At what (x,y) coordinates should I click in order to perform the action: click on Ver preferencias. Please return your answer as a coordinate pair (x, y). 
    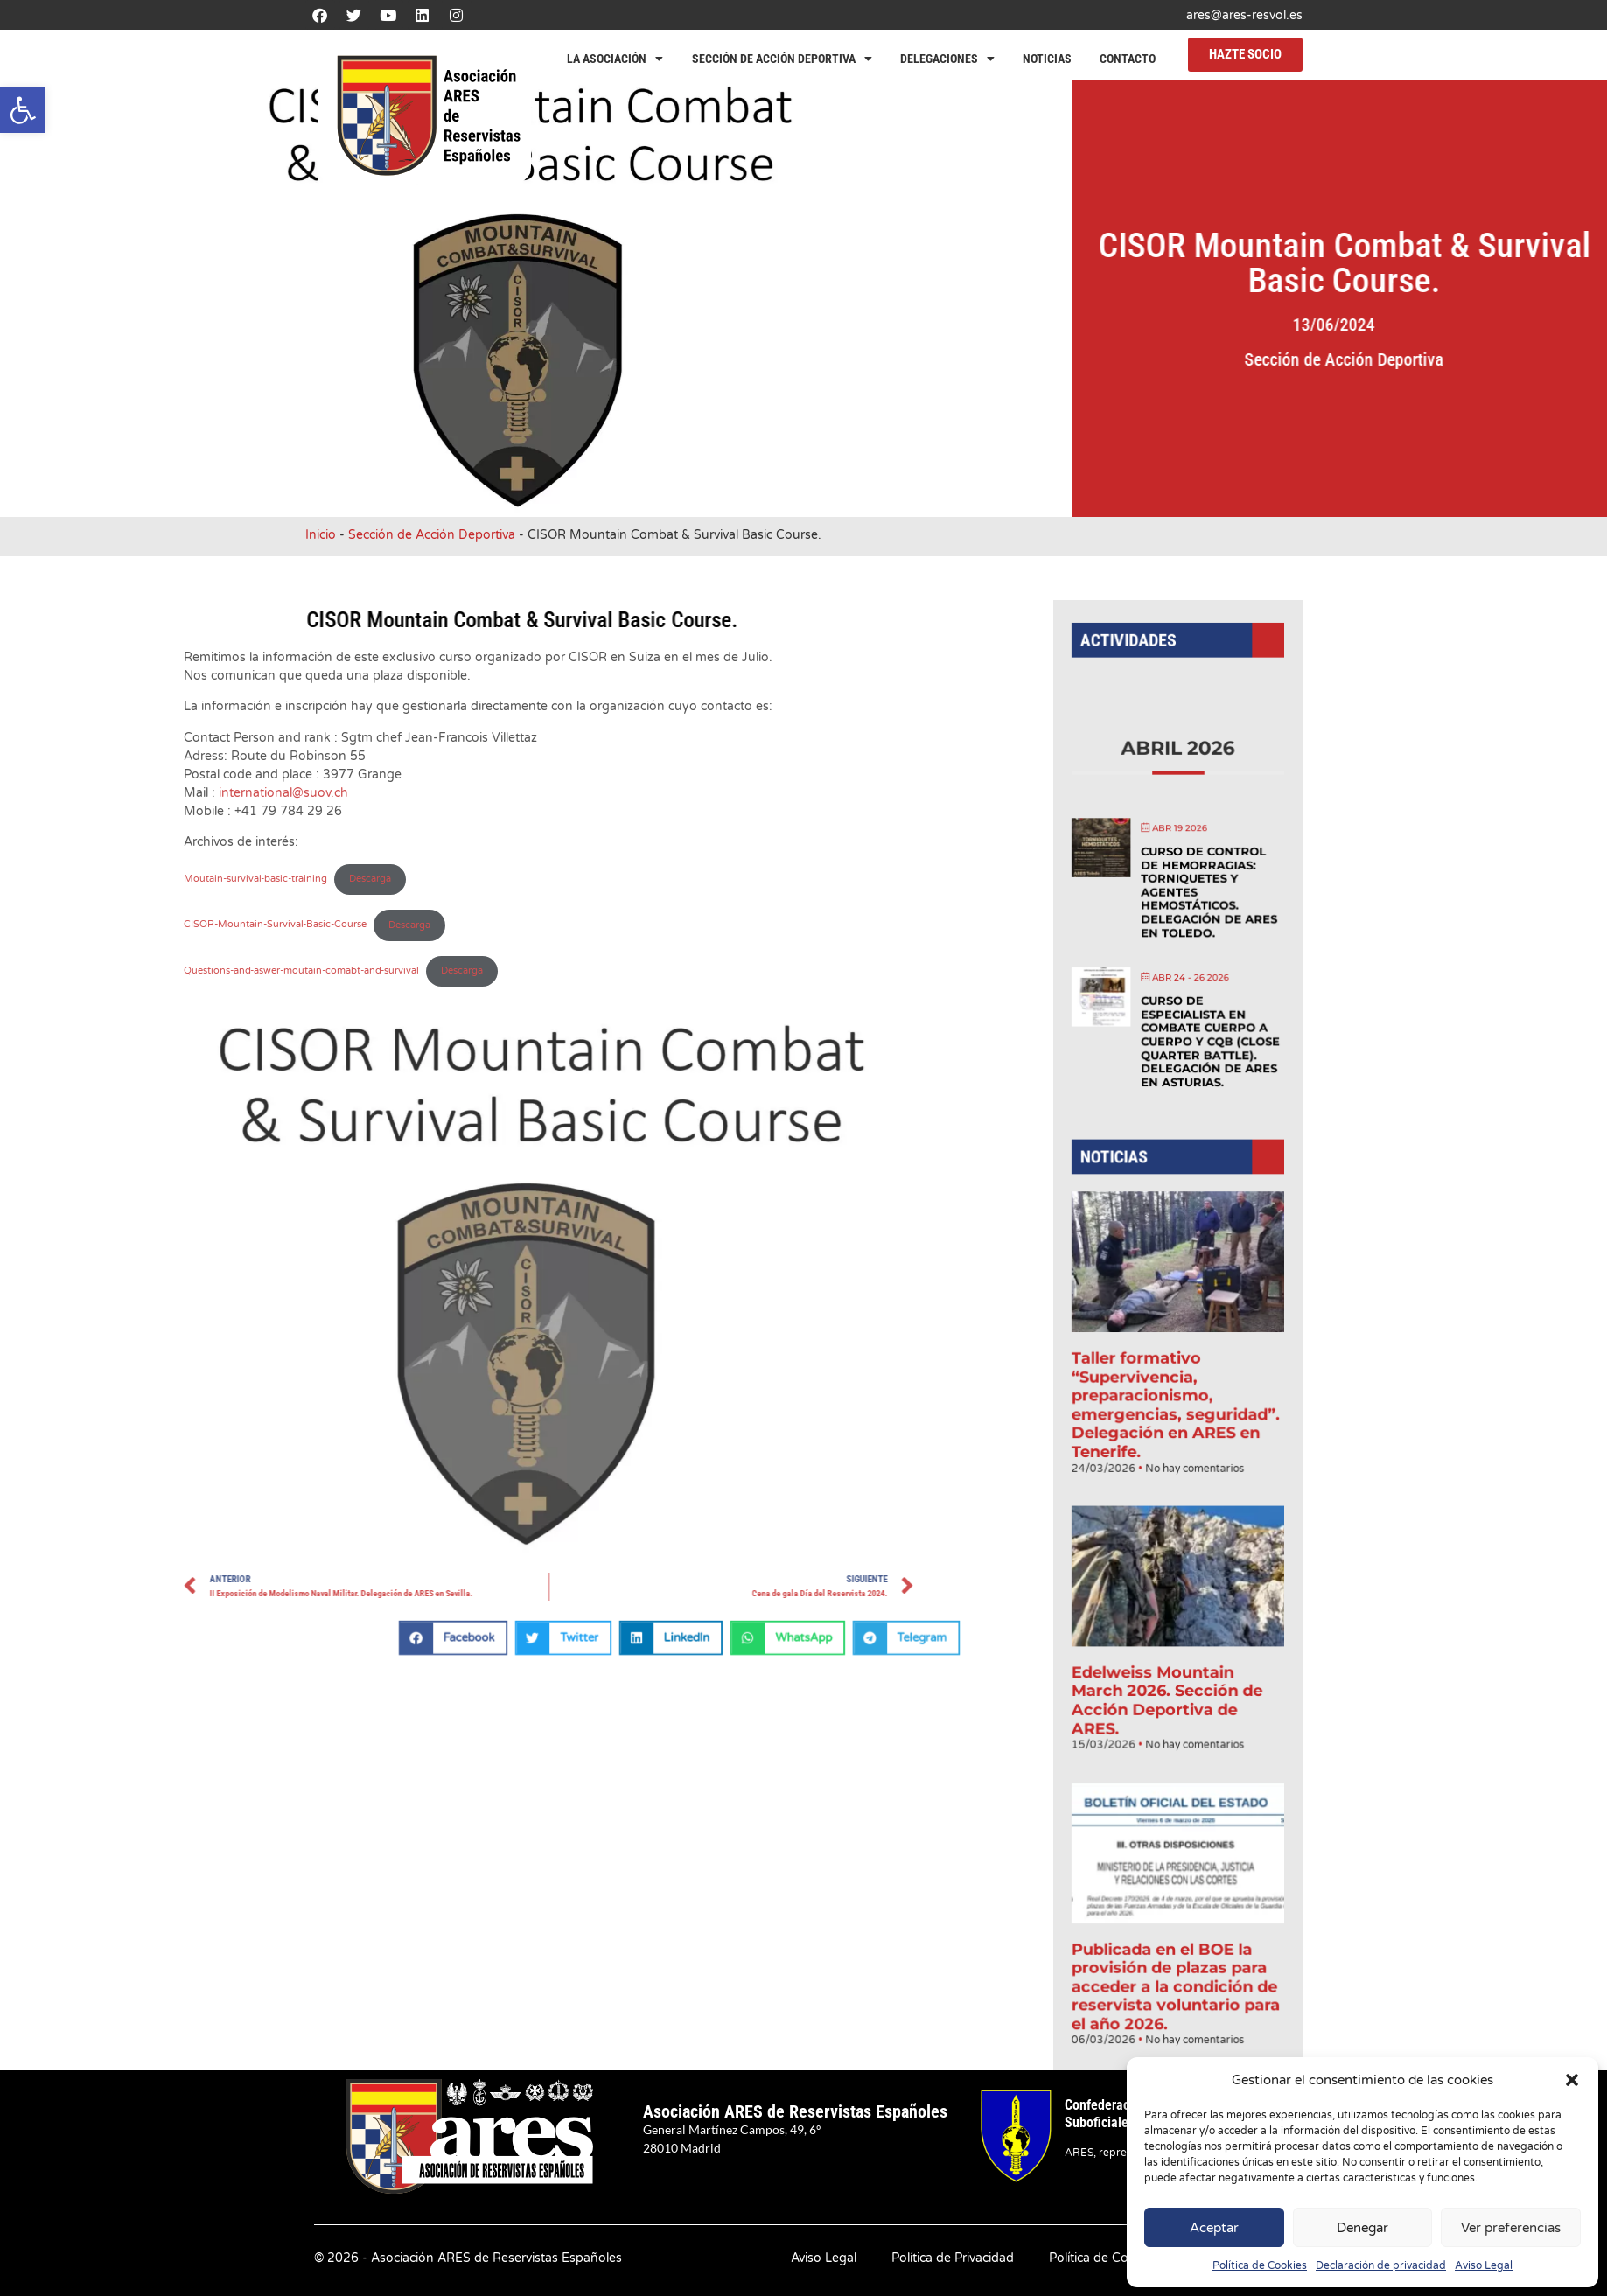
    Looking at the image, I should click on (1511, 2228).